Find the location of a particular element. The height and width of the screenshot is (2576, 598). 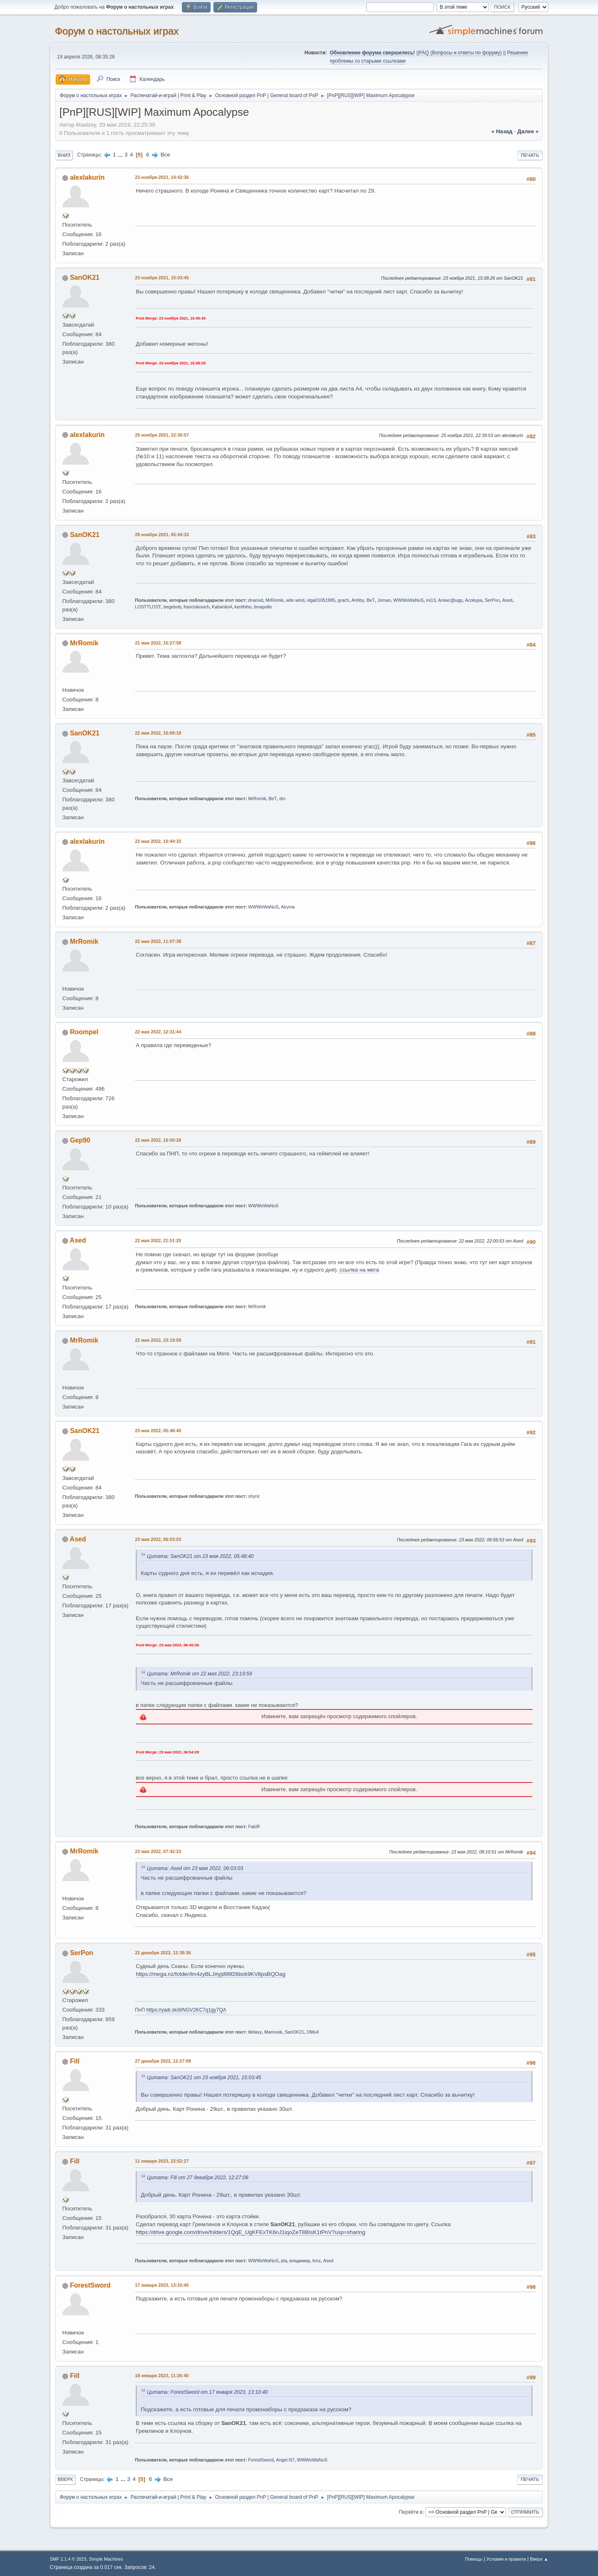

« назад is located at coordinates (501, 131).